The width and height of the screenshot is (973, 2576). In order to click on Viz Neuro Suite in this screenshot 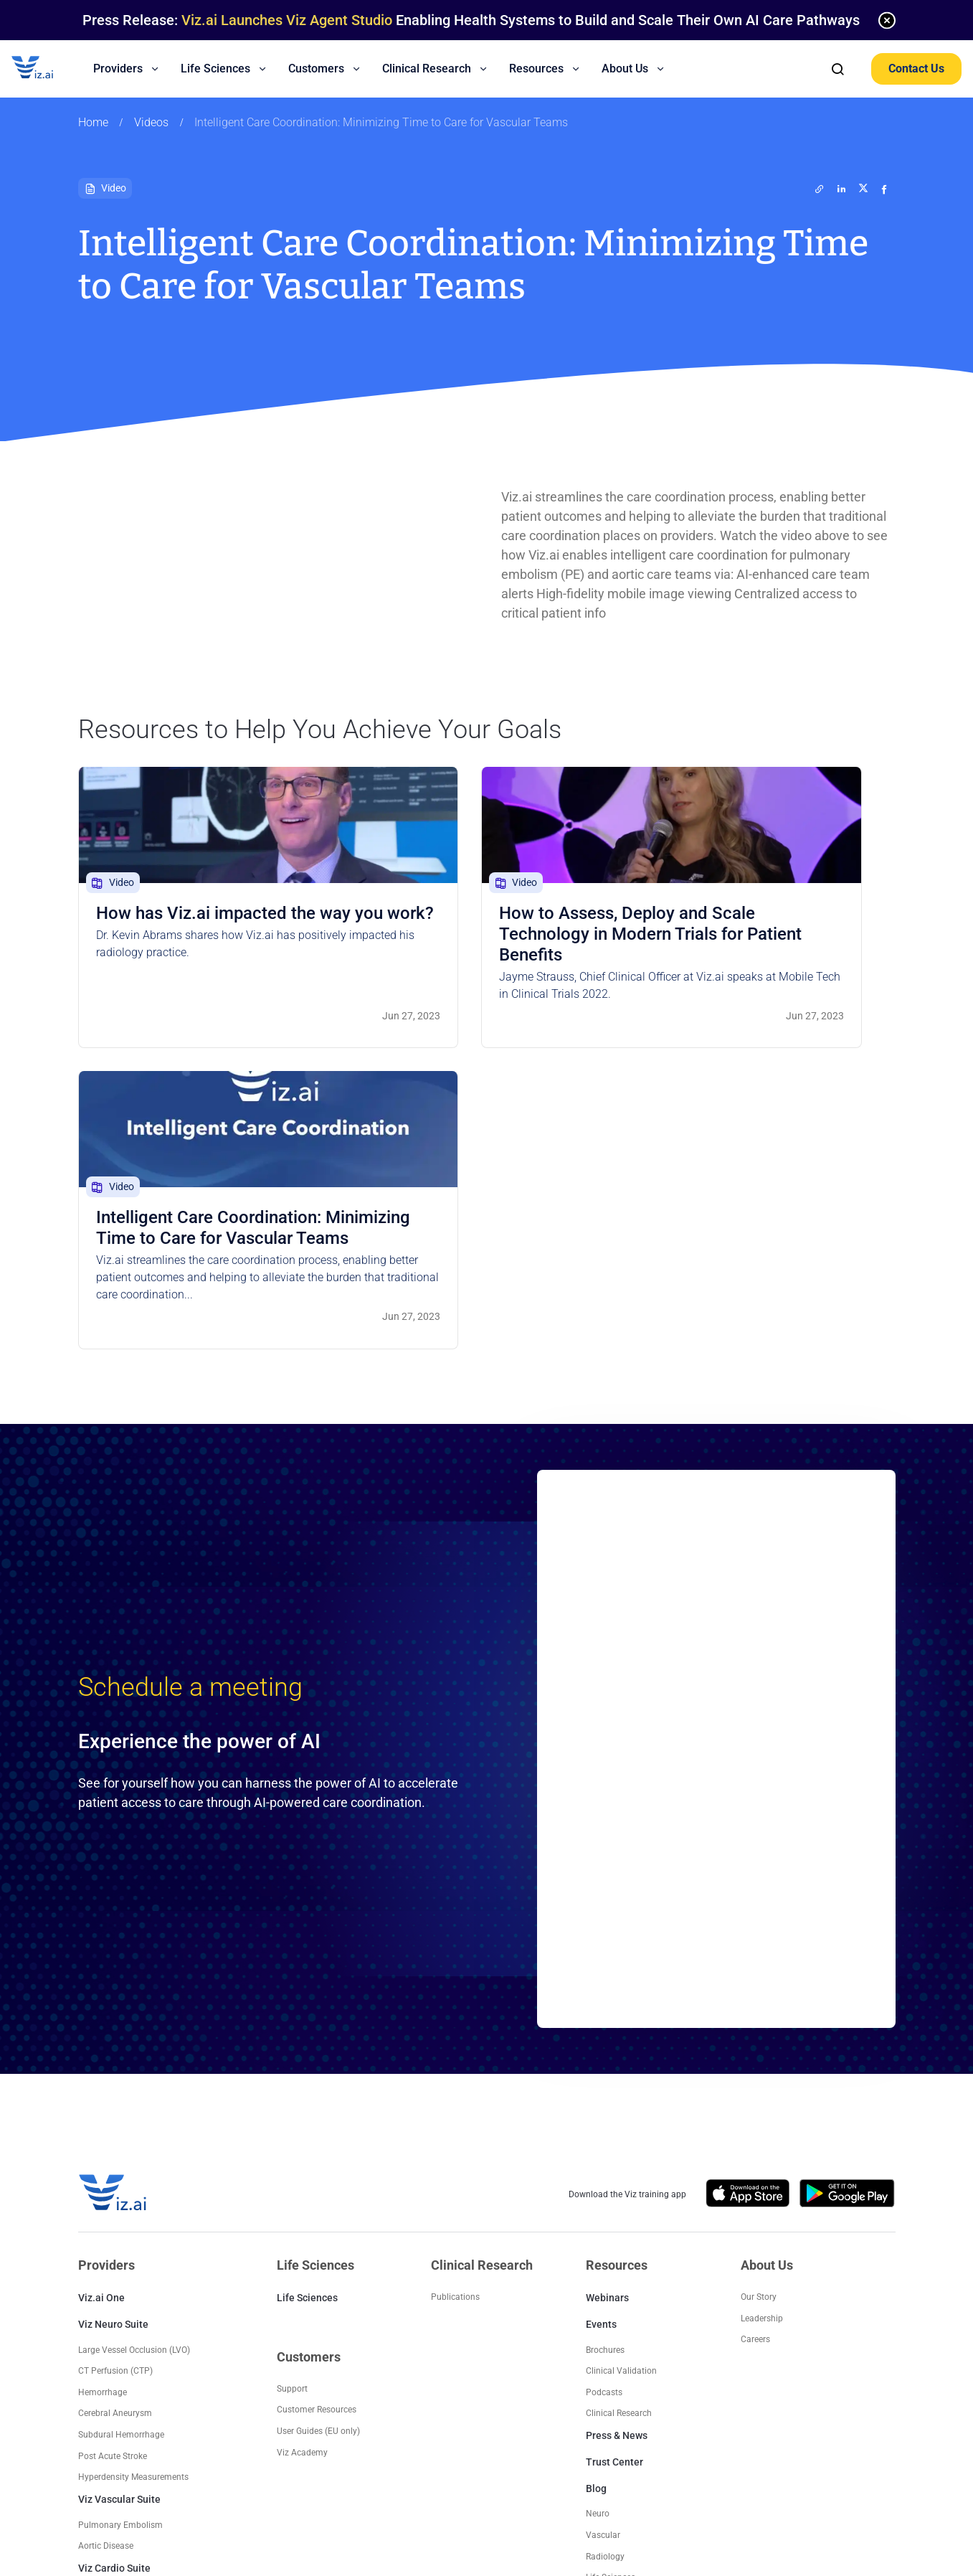, I will do `click(113, 2054)`.